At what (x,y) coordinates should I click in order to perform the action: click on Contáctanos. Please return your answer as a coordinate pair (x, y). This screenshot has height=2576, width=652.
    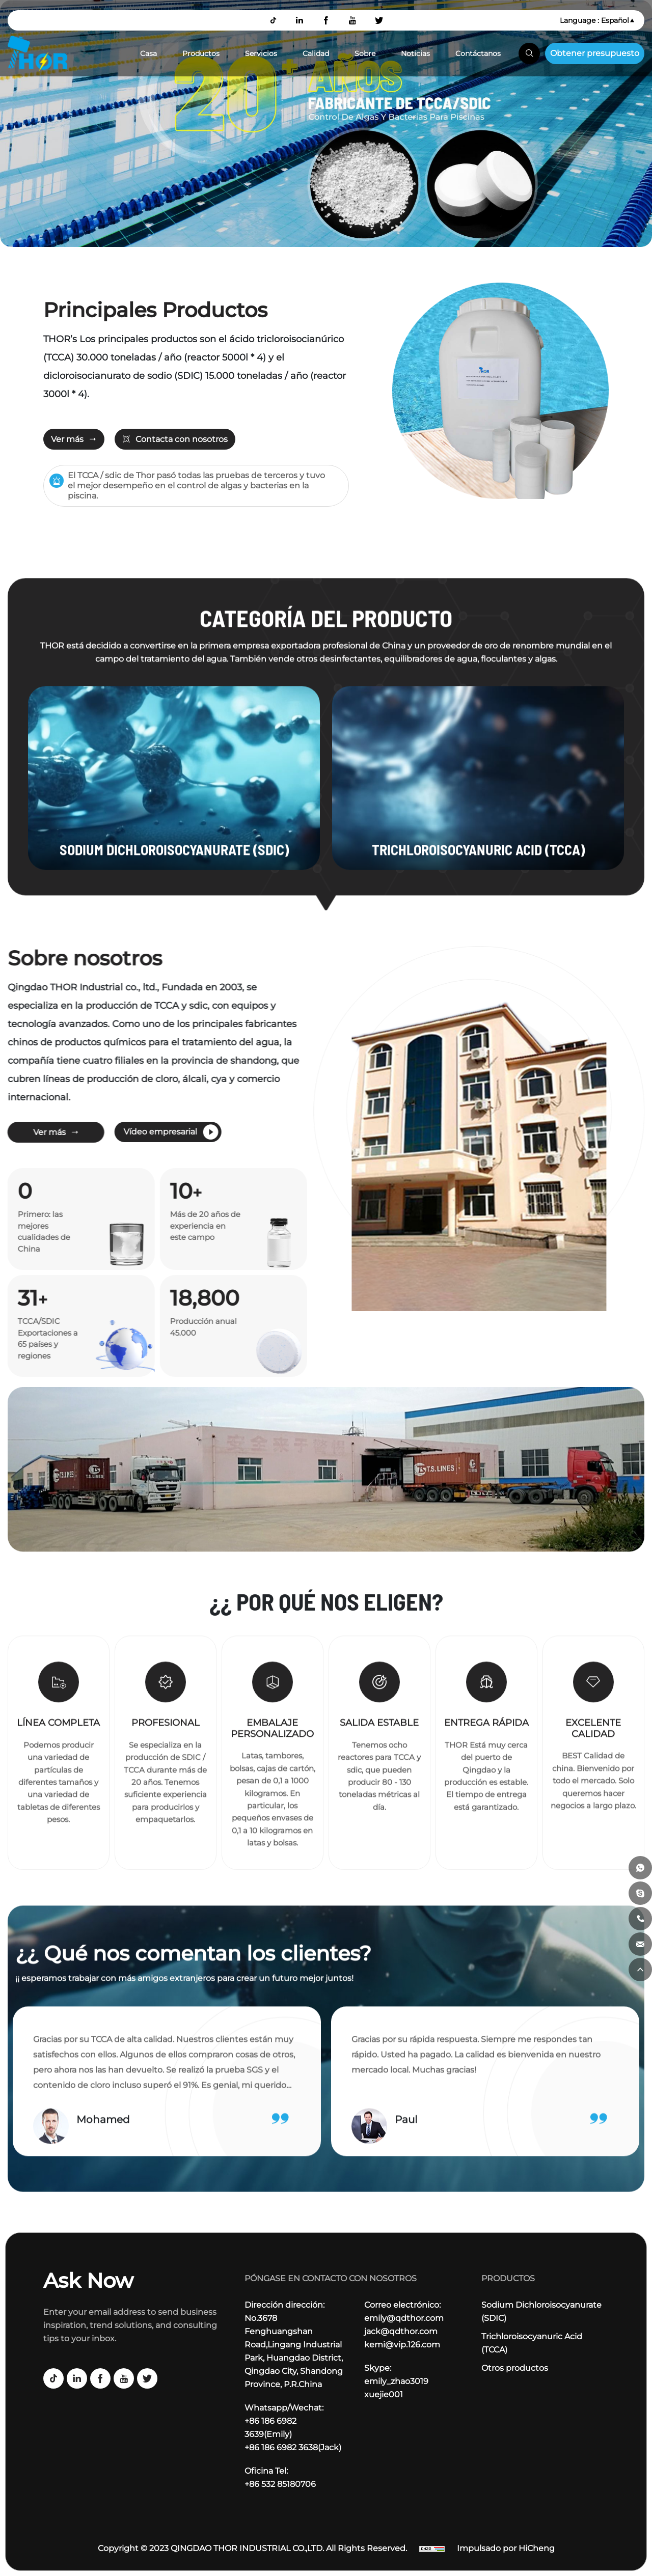
    Looking at the image, I should click on (478, 53).